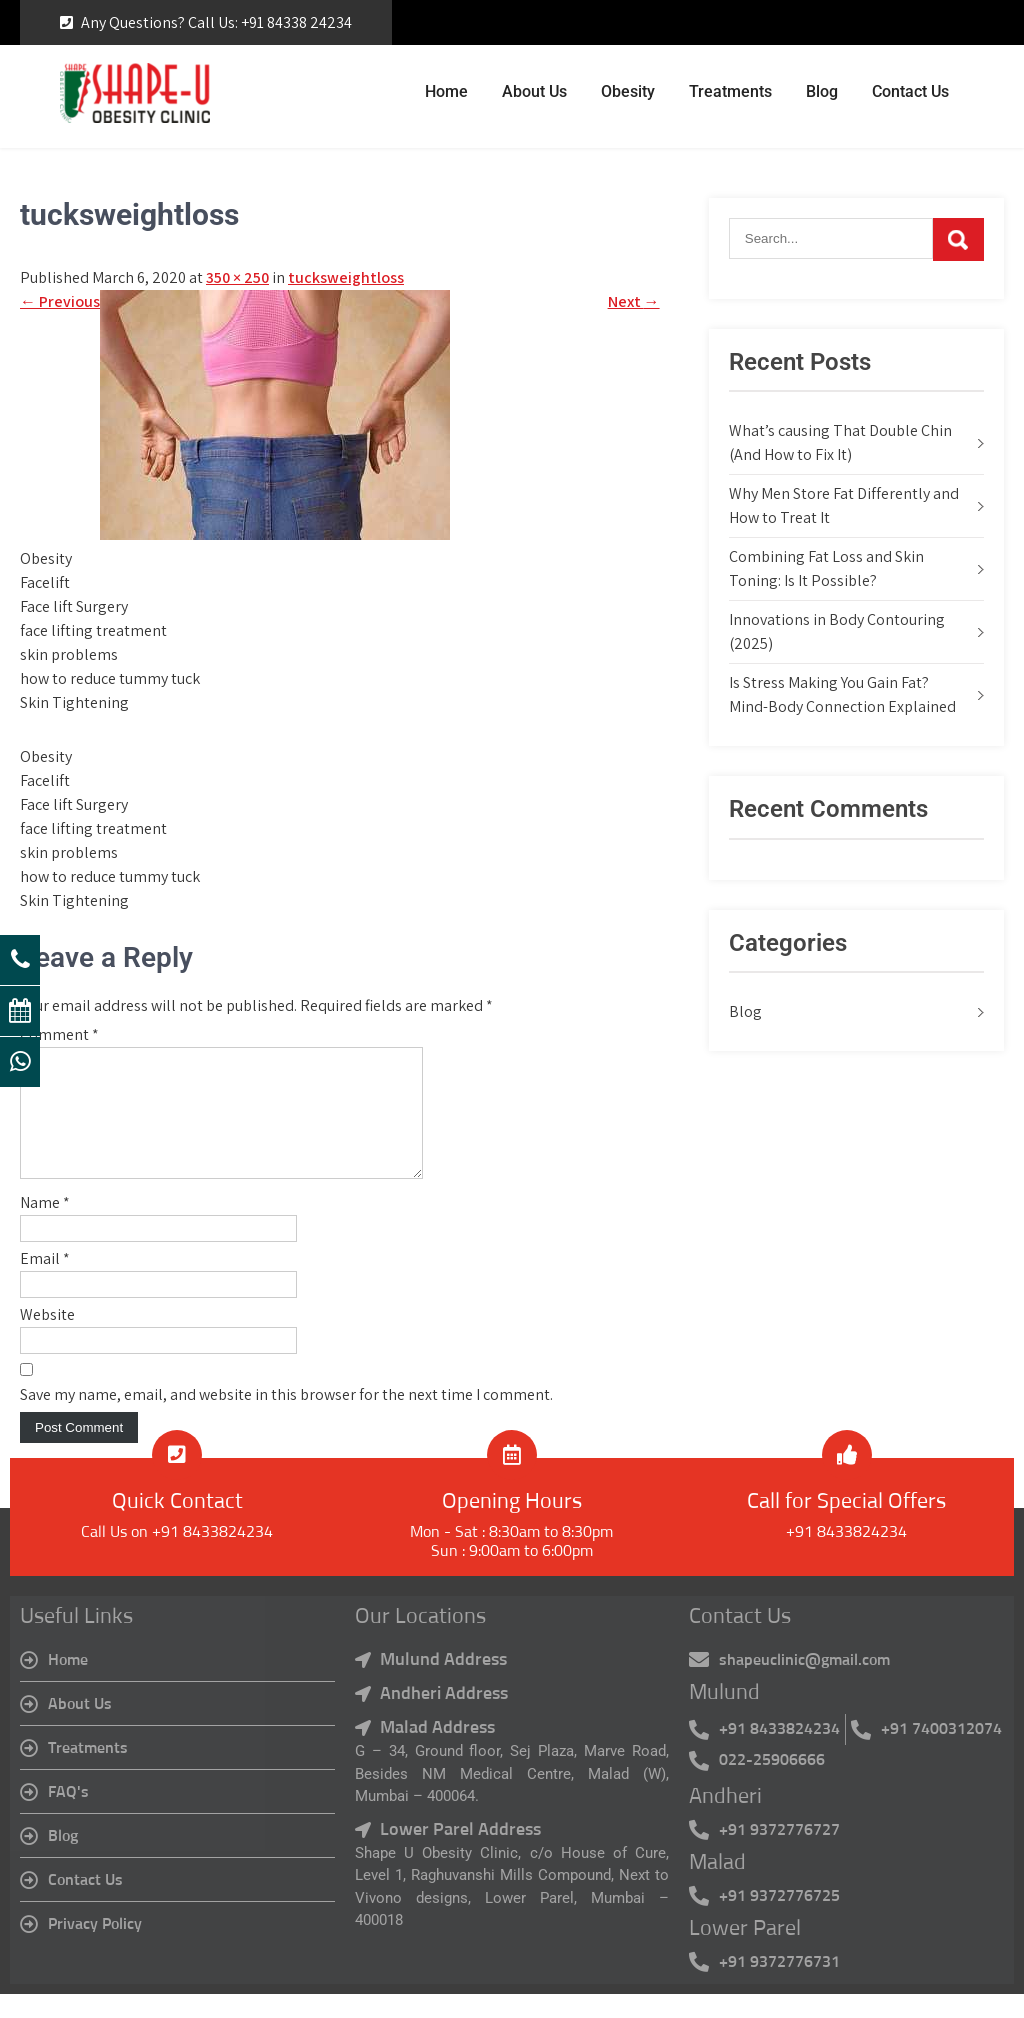  Describe the element at coordinates (45, 1282) in the screenshot. I see `Email` at that location.